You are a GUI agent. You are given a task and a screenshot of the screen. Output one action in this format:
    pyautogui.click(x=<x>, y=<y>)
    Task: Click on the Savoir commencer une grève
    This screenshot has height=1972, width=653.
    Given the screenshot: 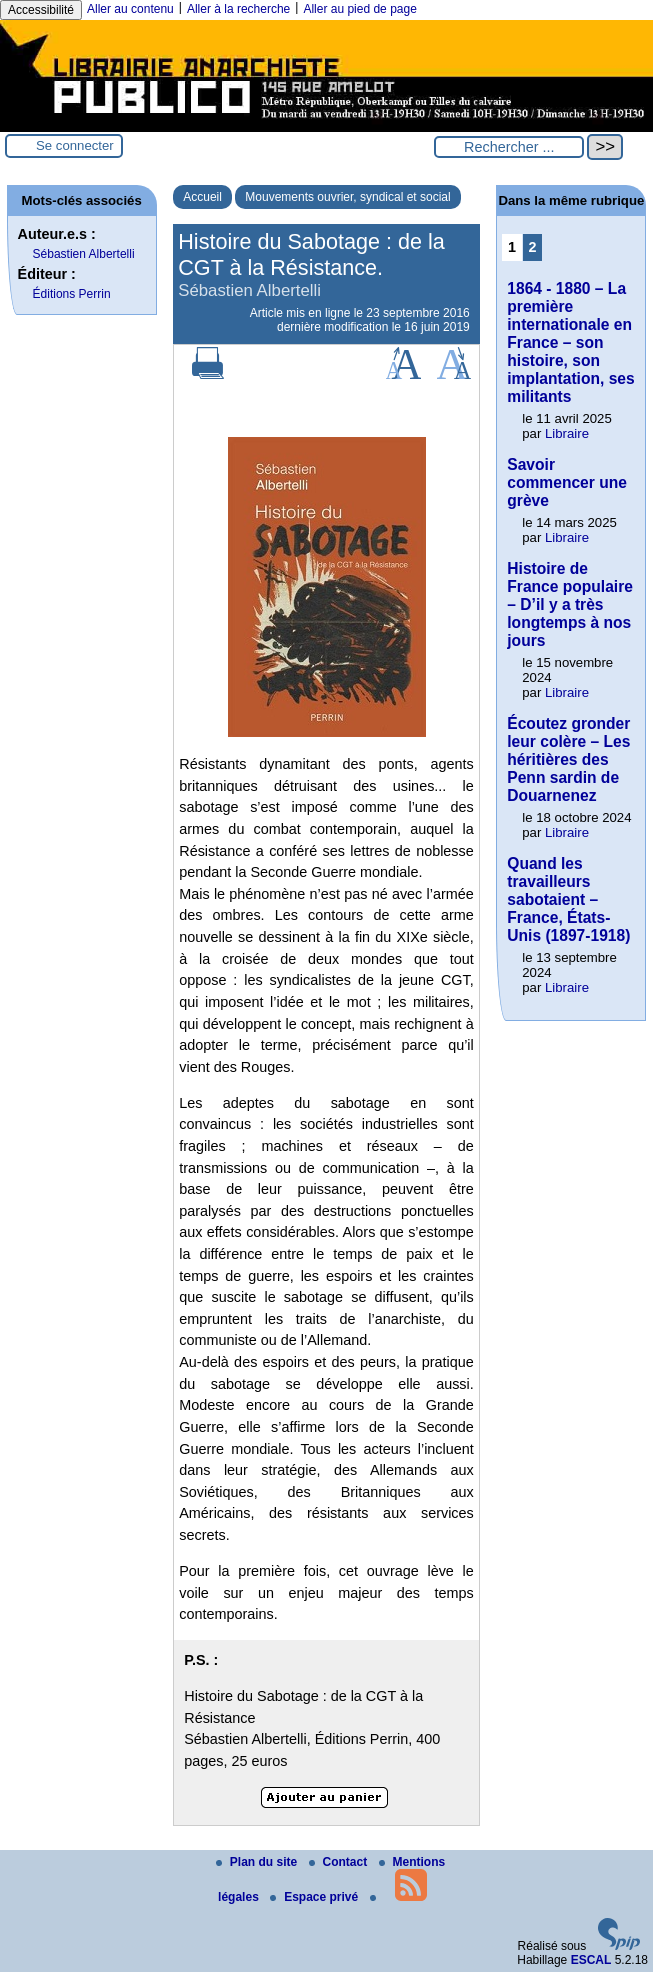 What is the action you would take?
    pyautogui.click(x=567, y=482)
    